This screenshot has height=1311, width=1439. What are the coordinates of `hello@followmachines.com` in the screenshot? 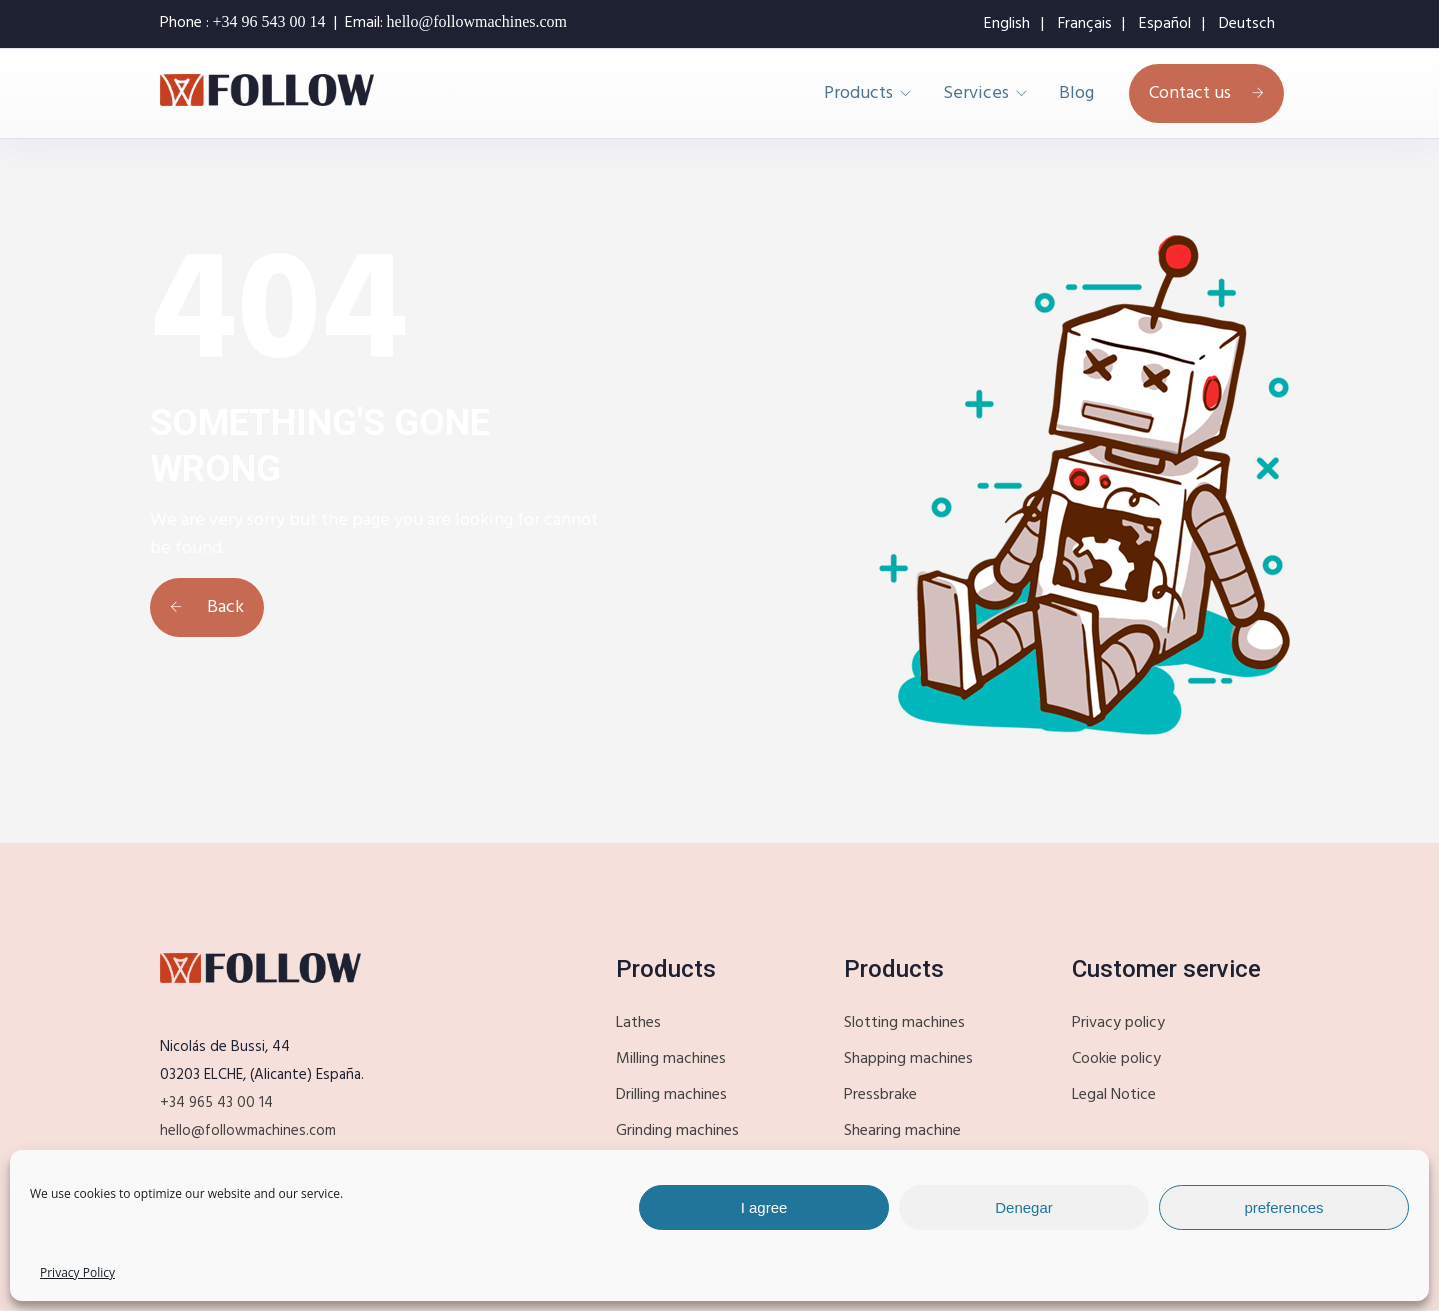 It's located at (248, 1131).